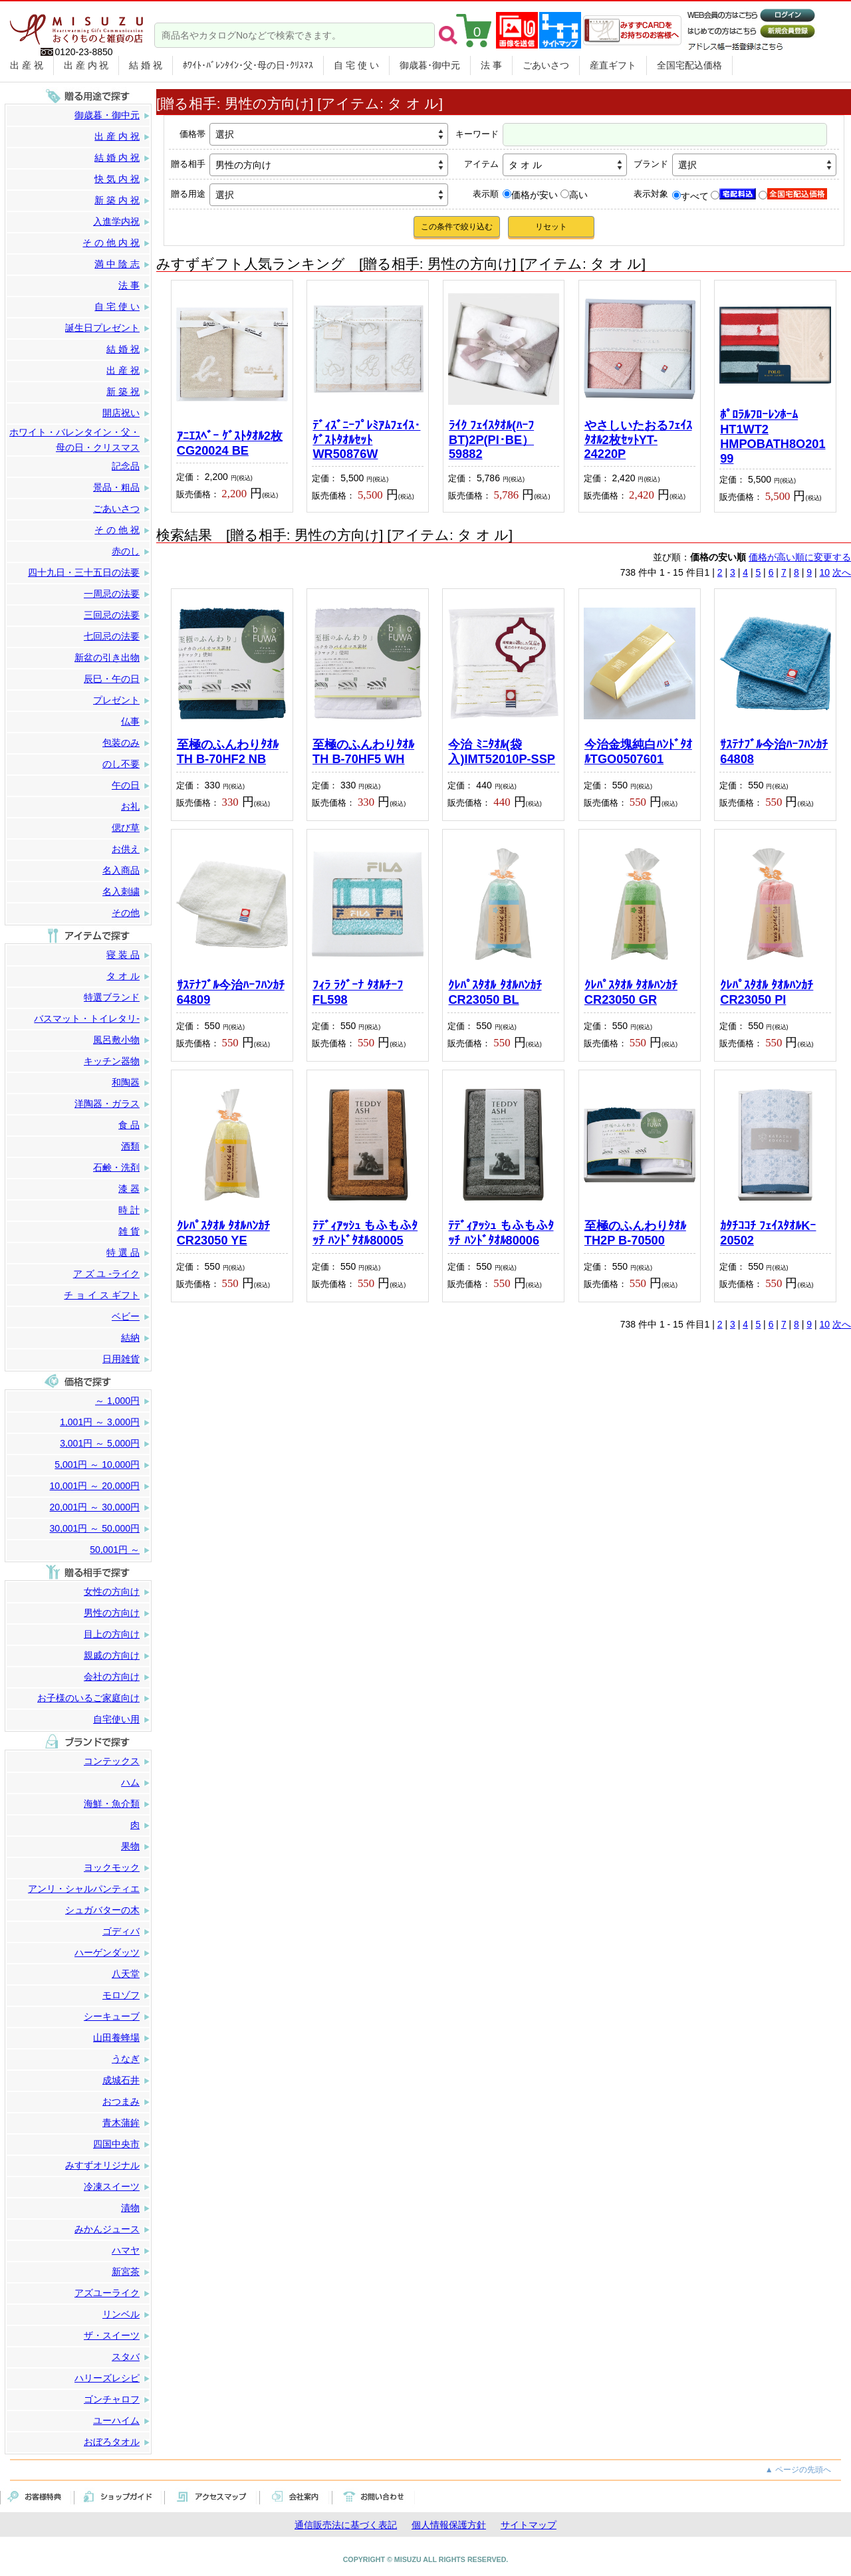 The image size is (851, 2576). What do you see at coordinates (638, 440) in the screenshot?
I see `やさしいたおるﾌｪｲｽﾀｵﾙ2枚ｾｯﾄYT-24220P` at bounding box center [638, 440].